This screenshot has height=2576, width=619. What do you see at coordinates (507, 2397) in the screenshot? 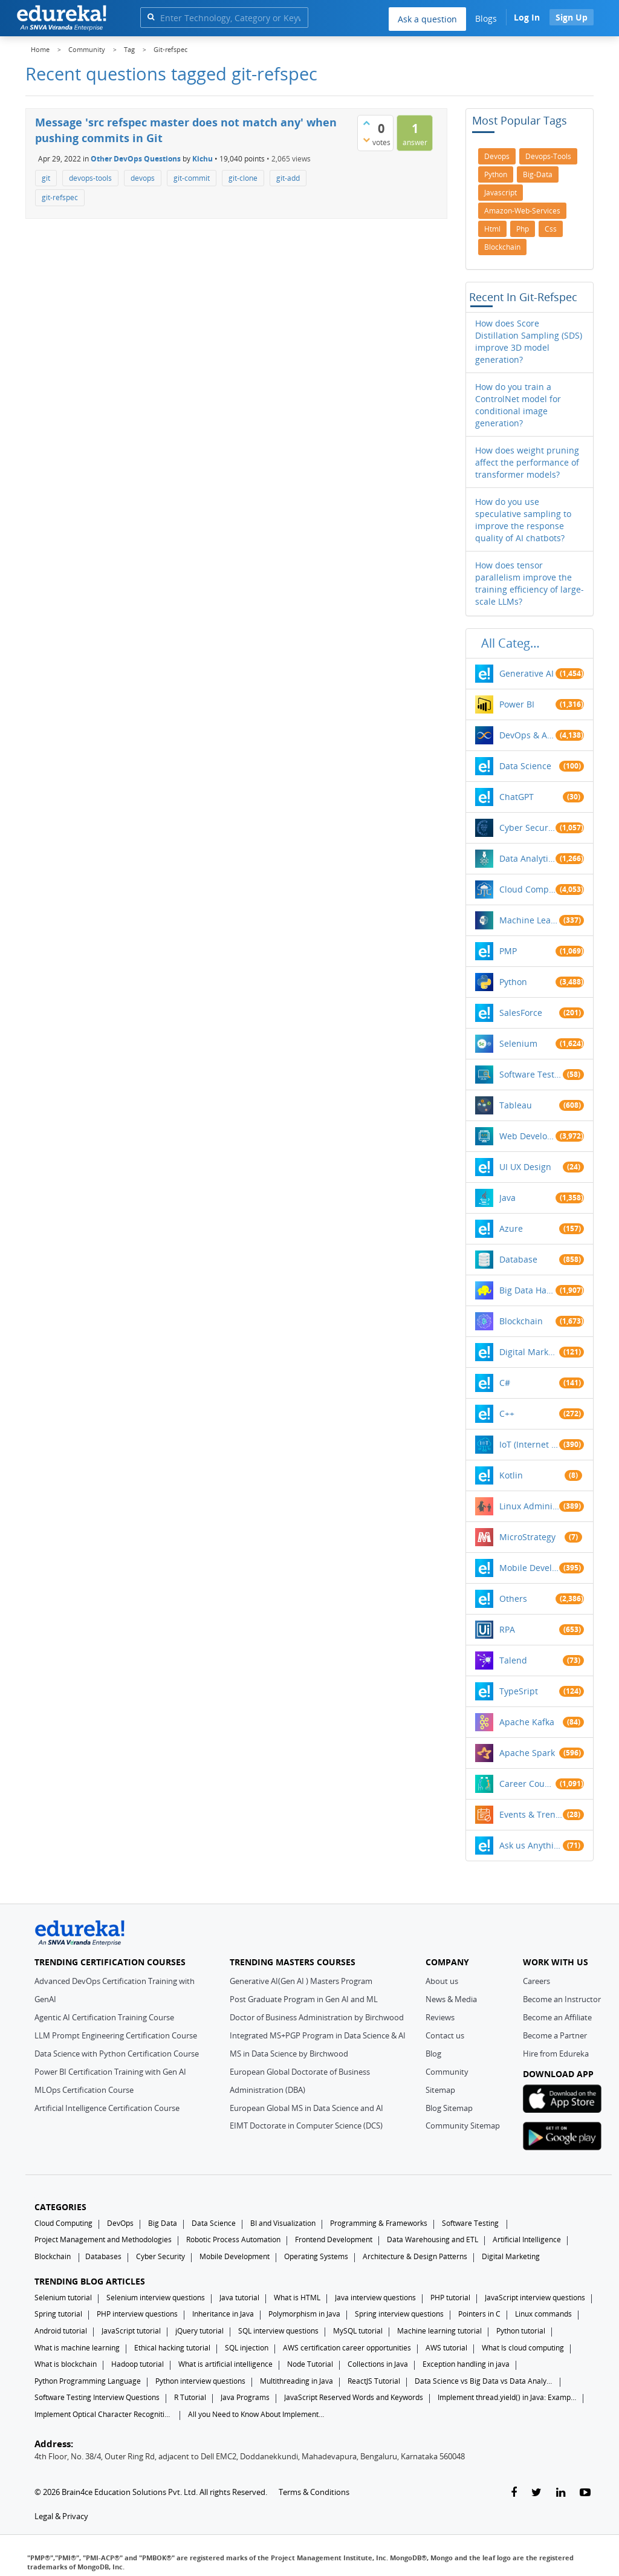
I see `Implement thread.yield() in Java: Examples` at bounding box center [507, 2397].